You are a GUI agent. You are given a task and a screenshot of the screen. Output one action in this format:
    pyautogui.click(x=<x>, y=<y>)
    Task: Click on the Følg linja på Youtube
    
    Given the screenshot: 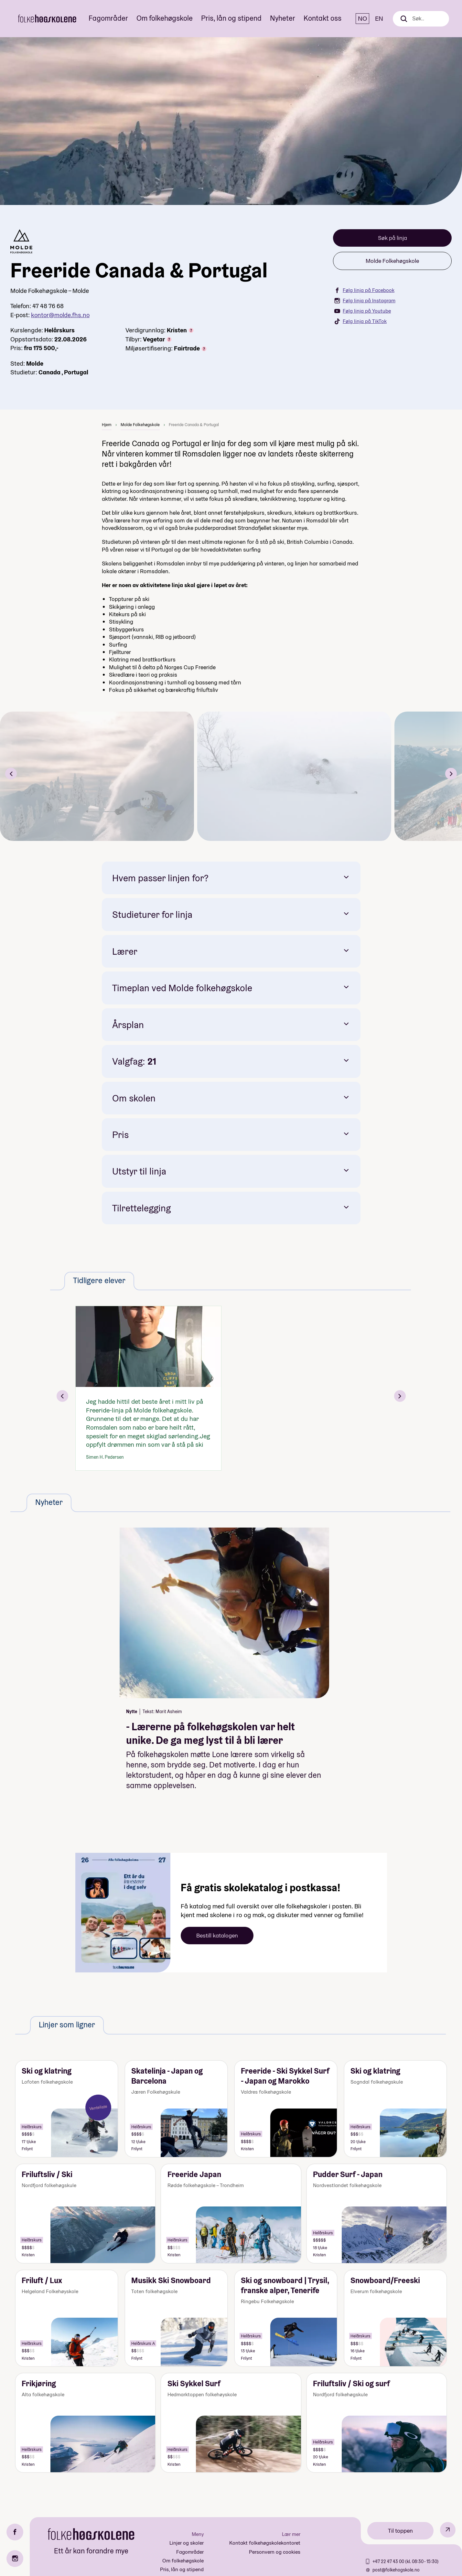 What is the action you would take?
    pyautogui.click(x=362, y=310)
    